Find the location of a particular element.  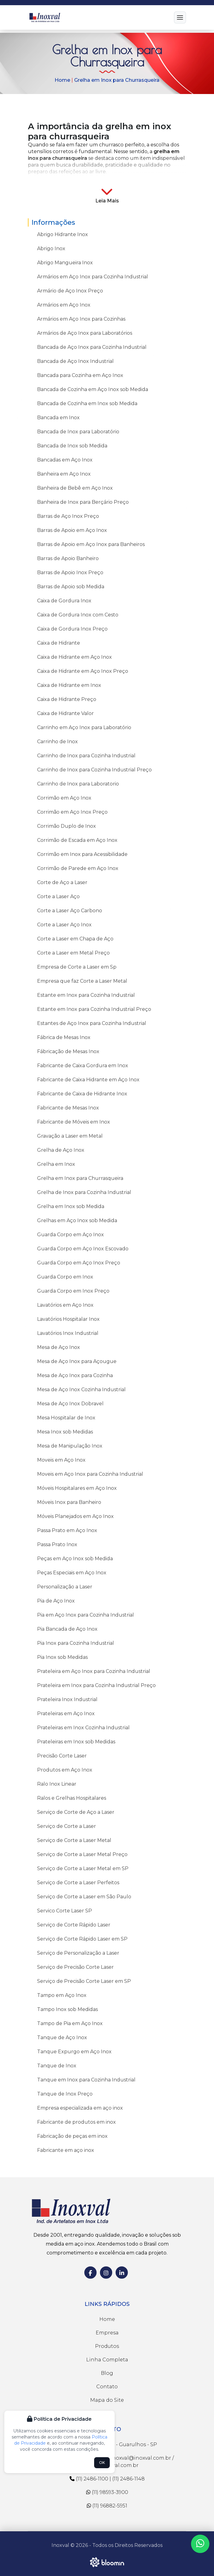

[Menu] is located at coordinates (180, 17).